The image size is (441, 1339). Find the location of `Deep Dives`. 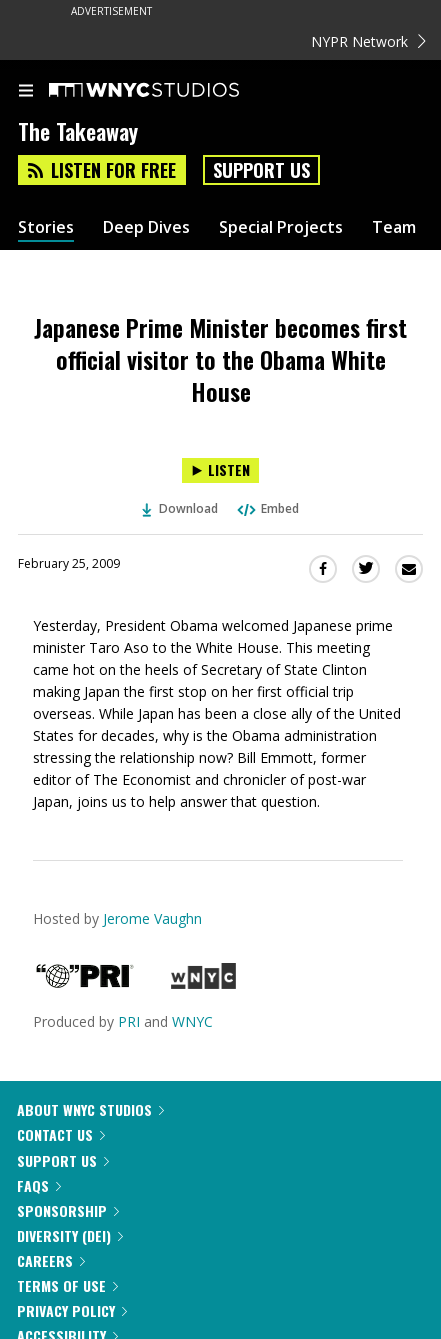

Deep Dives is located at coordinates (146, 227).